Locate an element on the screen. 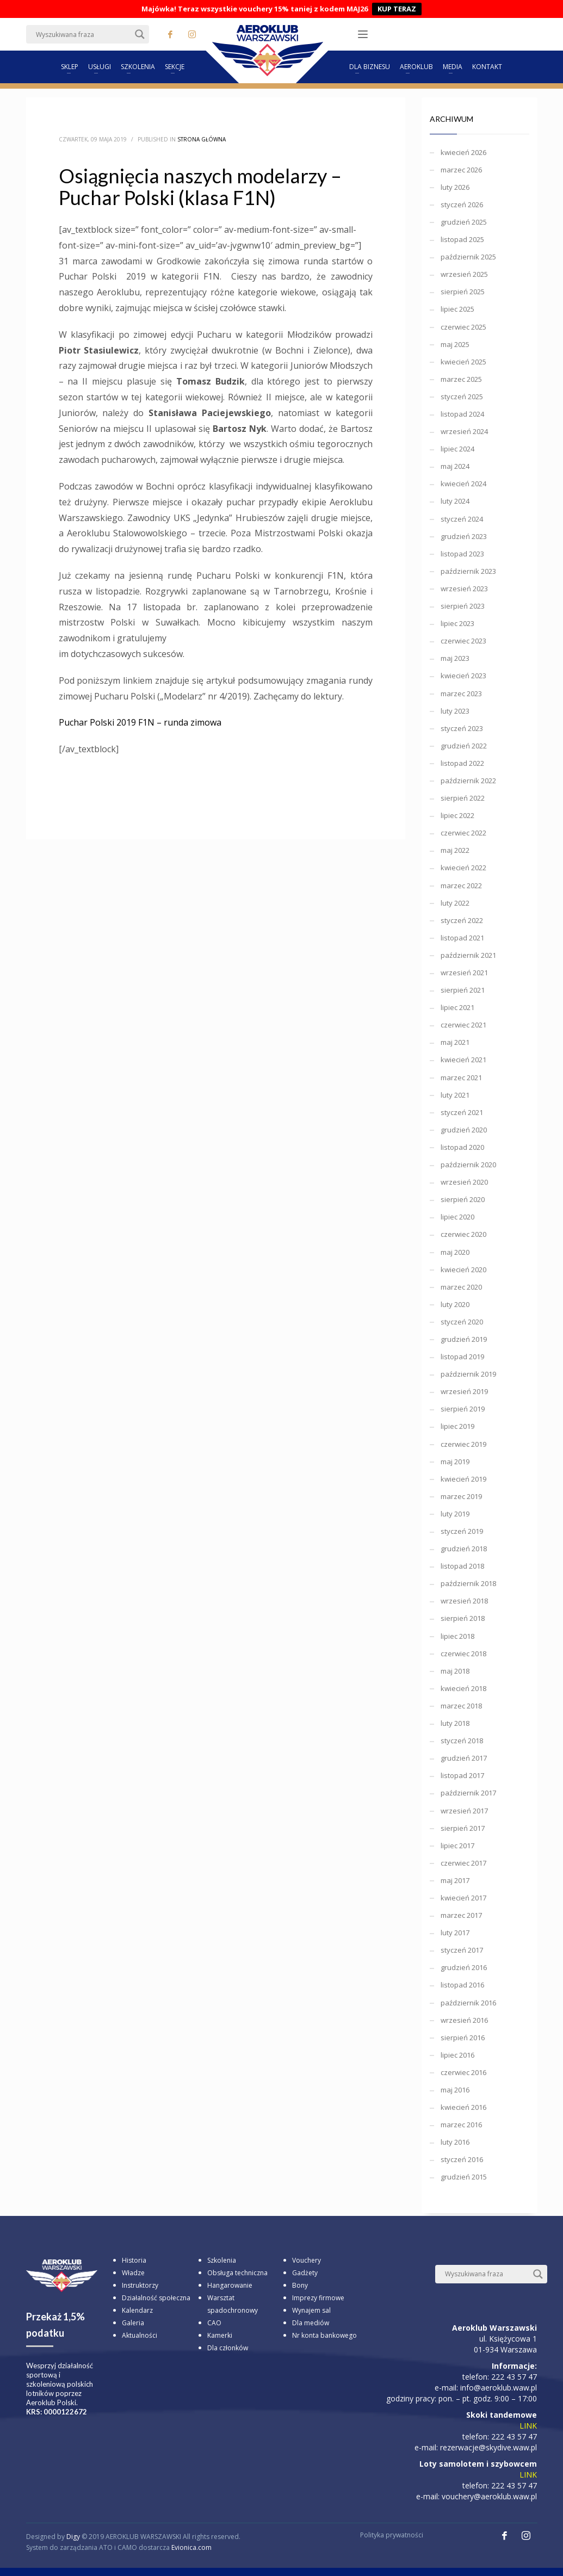  maj 2018 is located at coordinates (455, 1671).